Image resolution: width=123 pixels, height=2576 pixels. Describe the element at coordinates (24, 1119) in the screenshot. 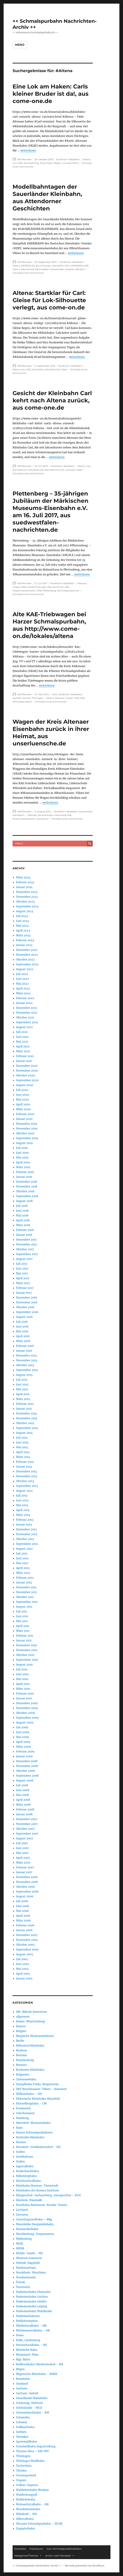

I see `Januar 2020` at that location.